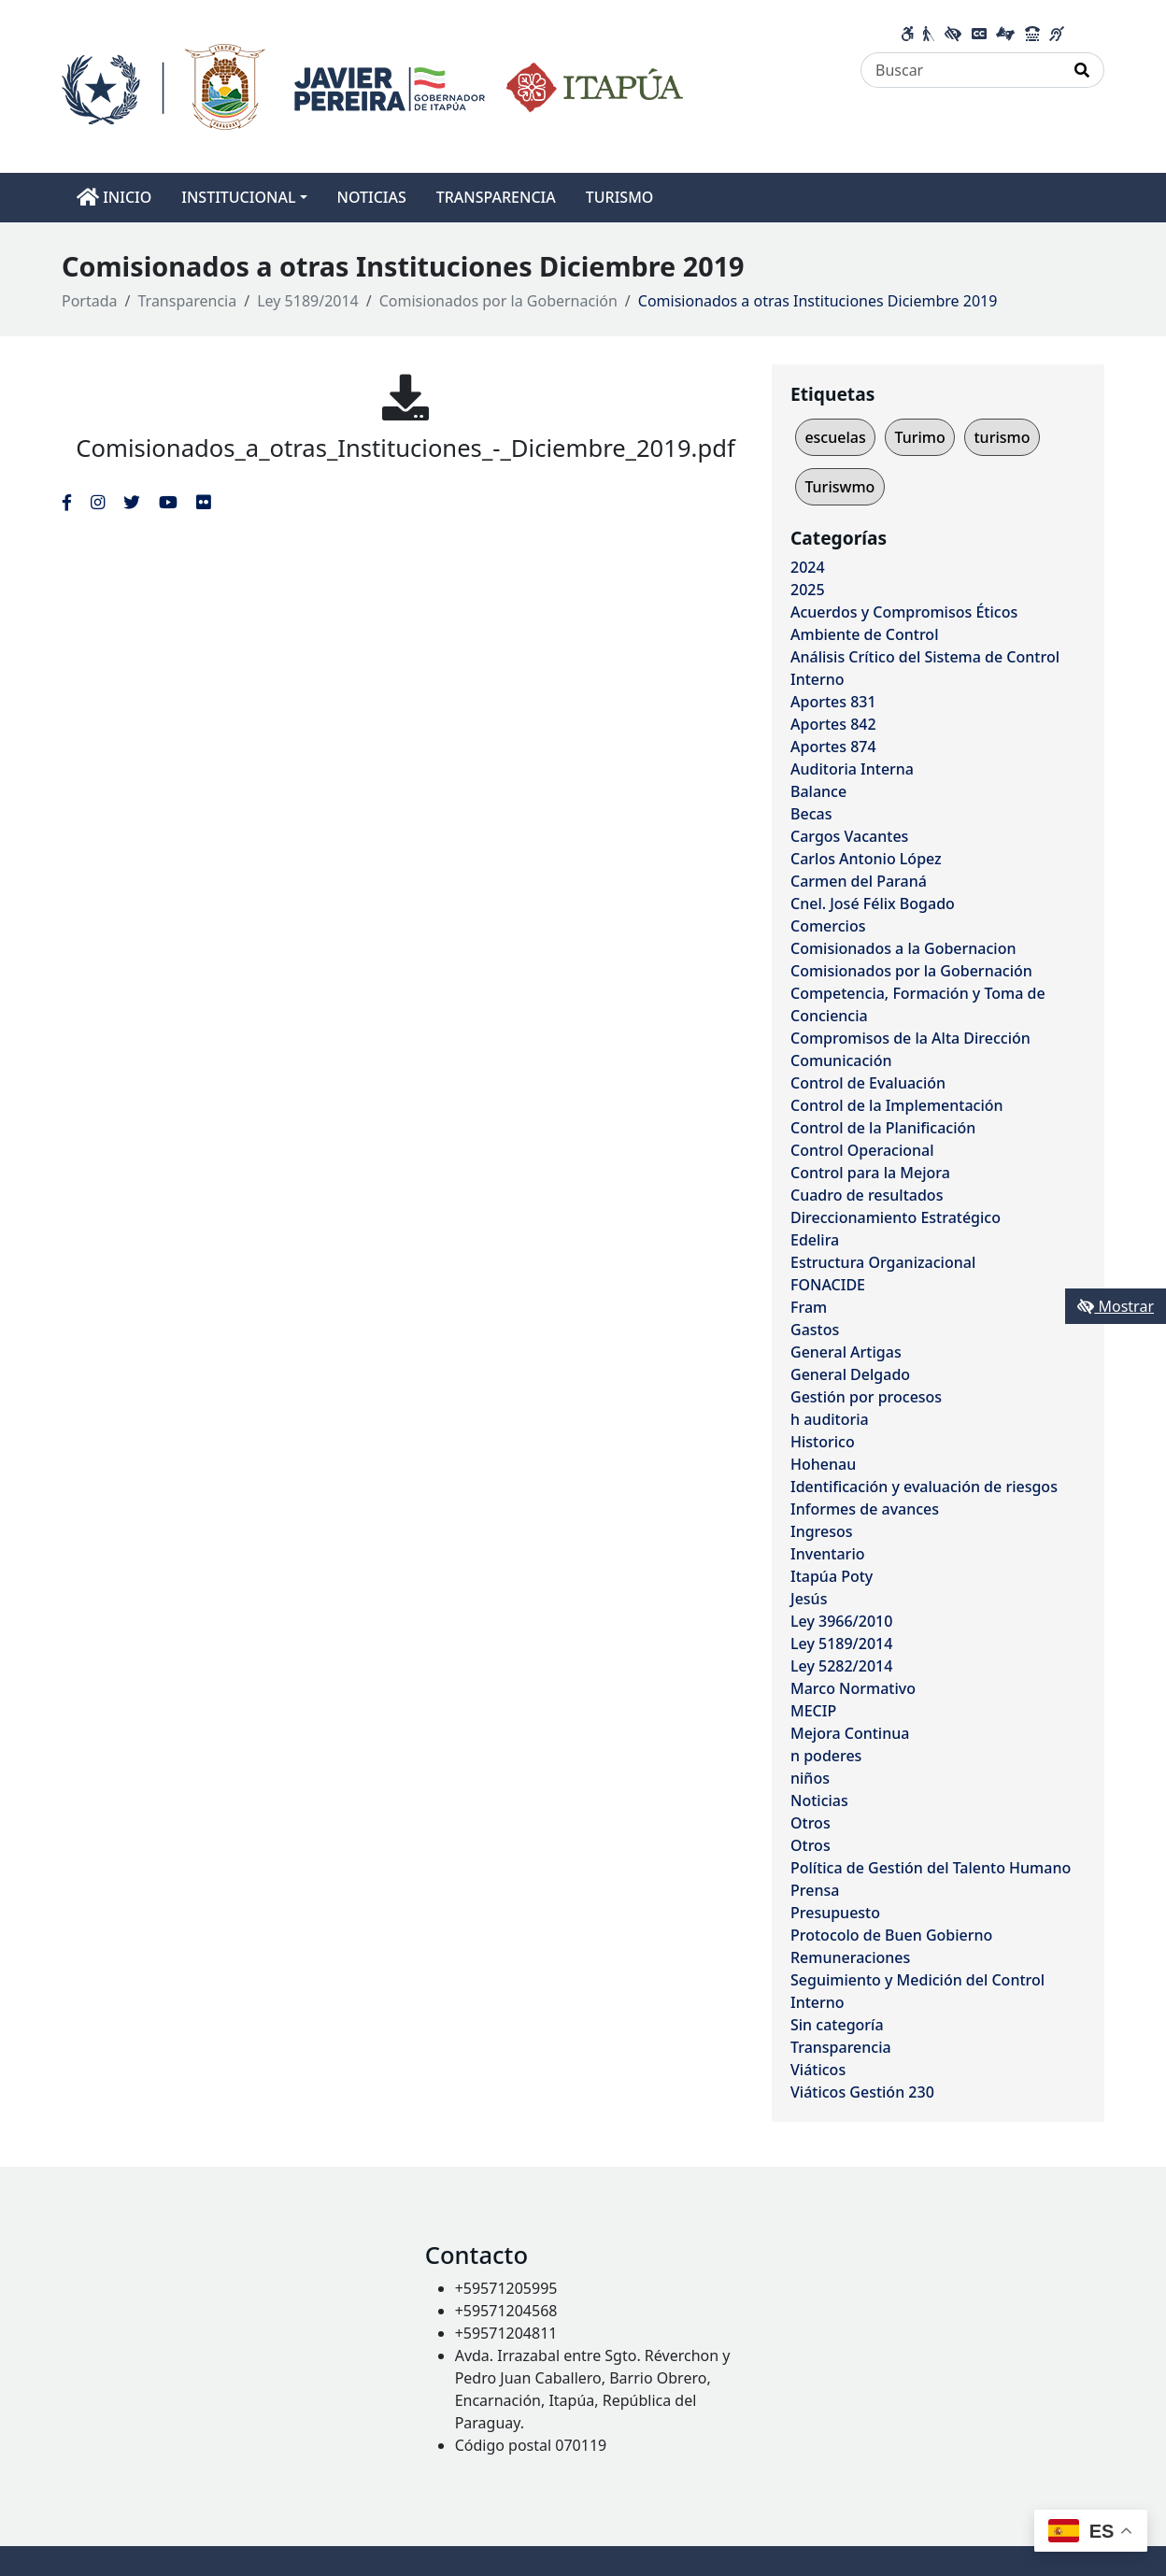 The image size is (1166, 2576). I want to click on Direccionamiento Estratégico, so click(895, 1217).